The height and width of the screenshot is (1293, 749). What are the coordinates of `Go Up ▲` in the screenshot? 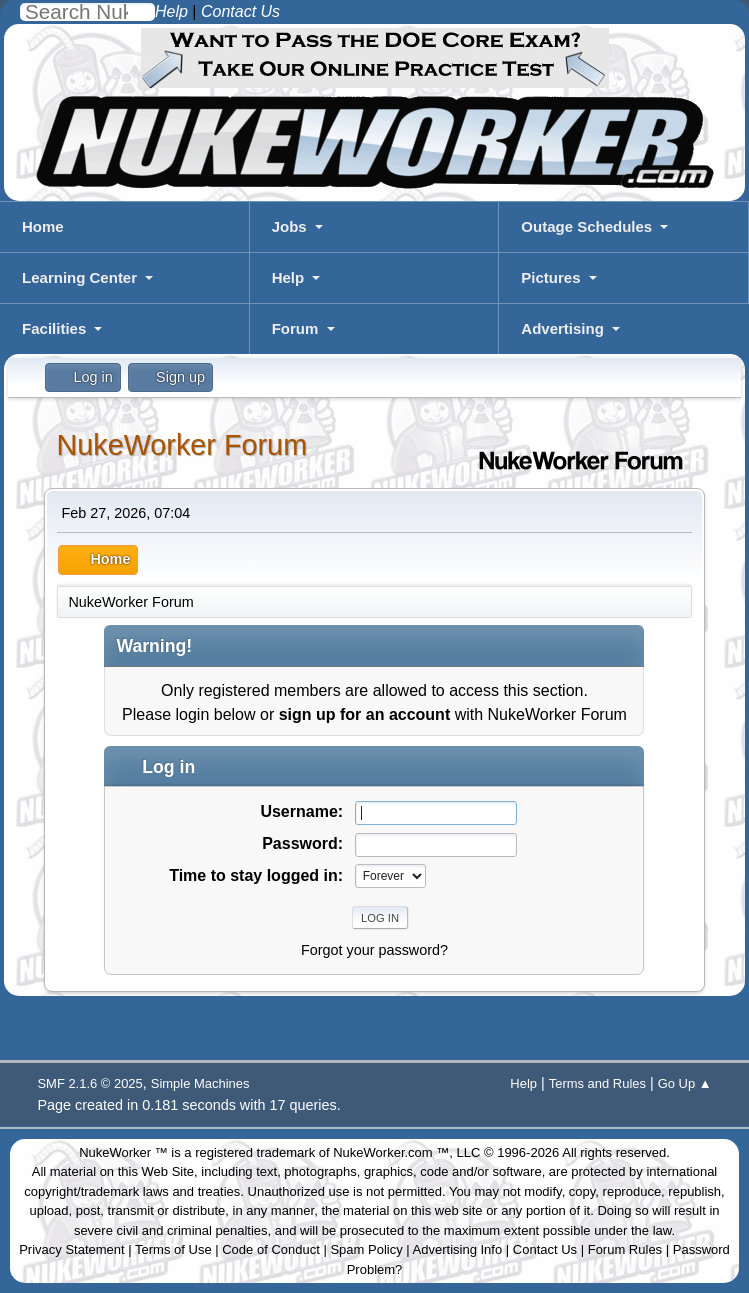 It's located at (685, 1083).